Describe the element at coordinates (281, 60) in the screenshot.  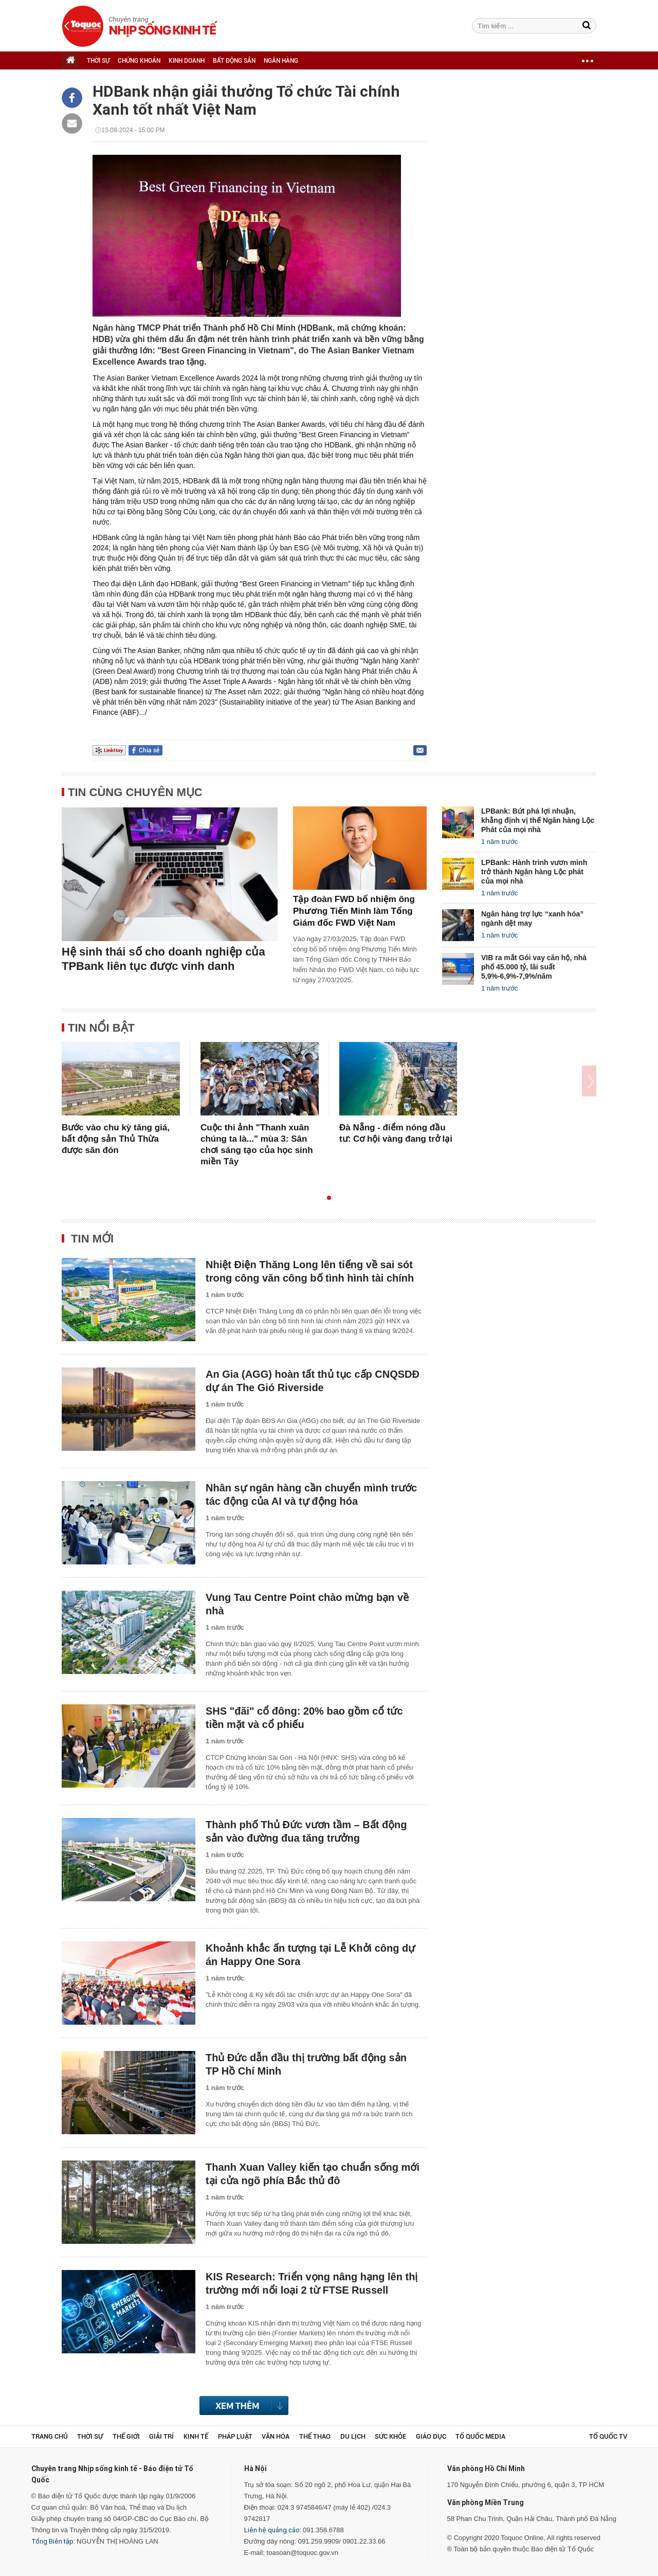
I see `NGÂN HÀNG` at that location.